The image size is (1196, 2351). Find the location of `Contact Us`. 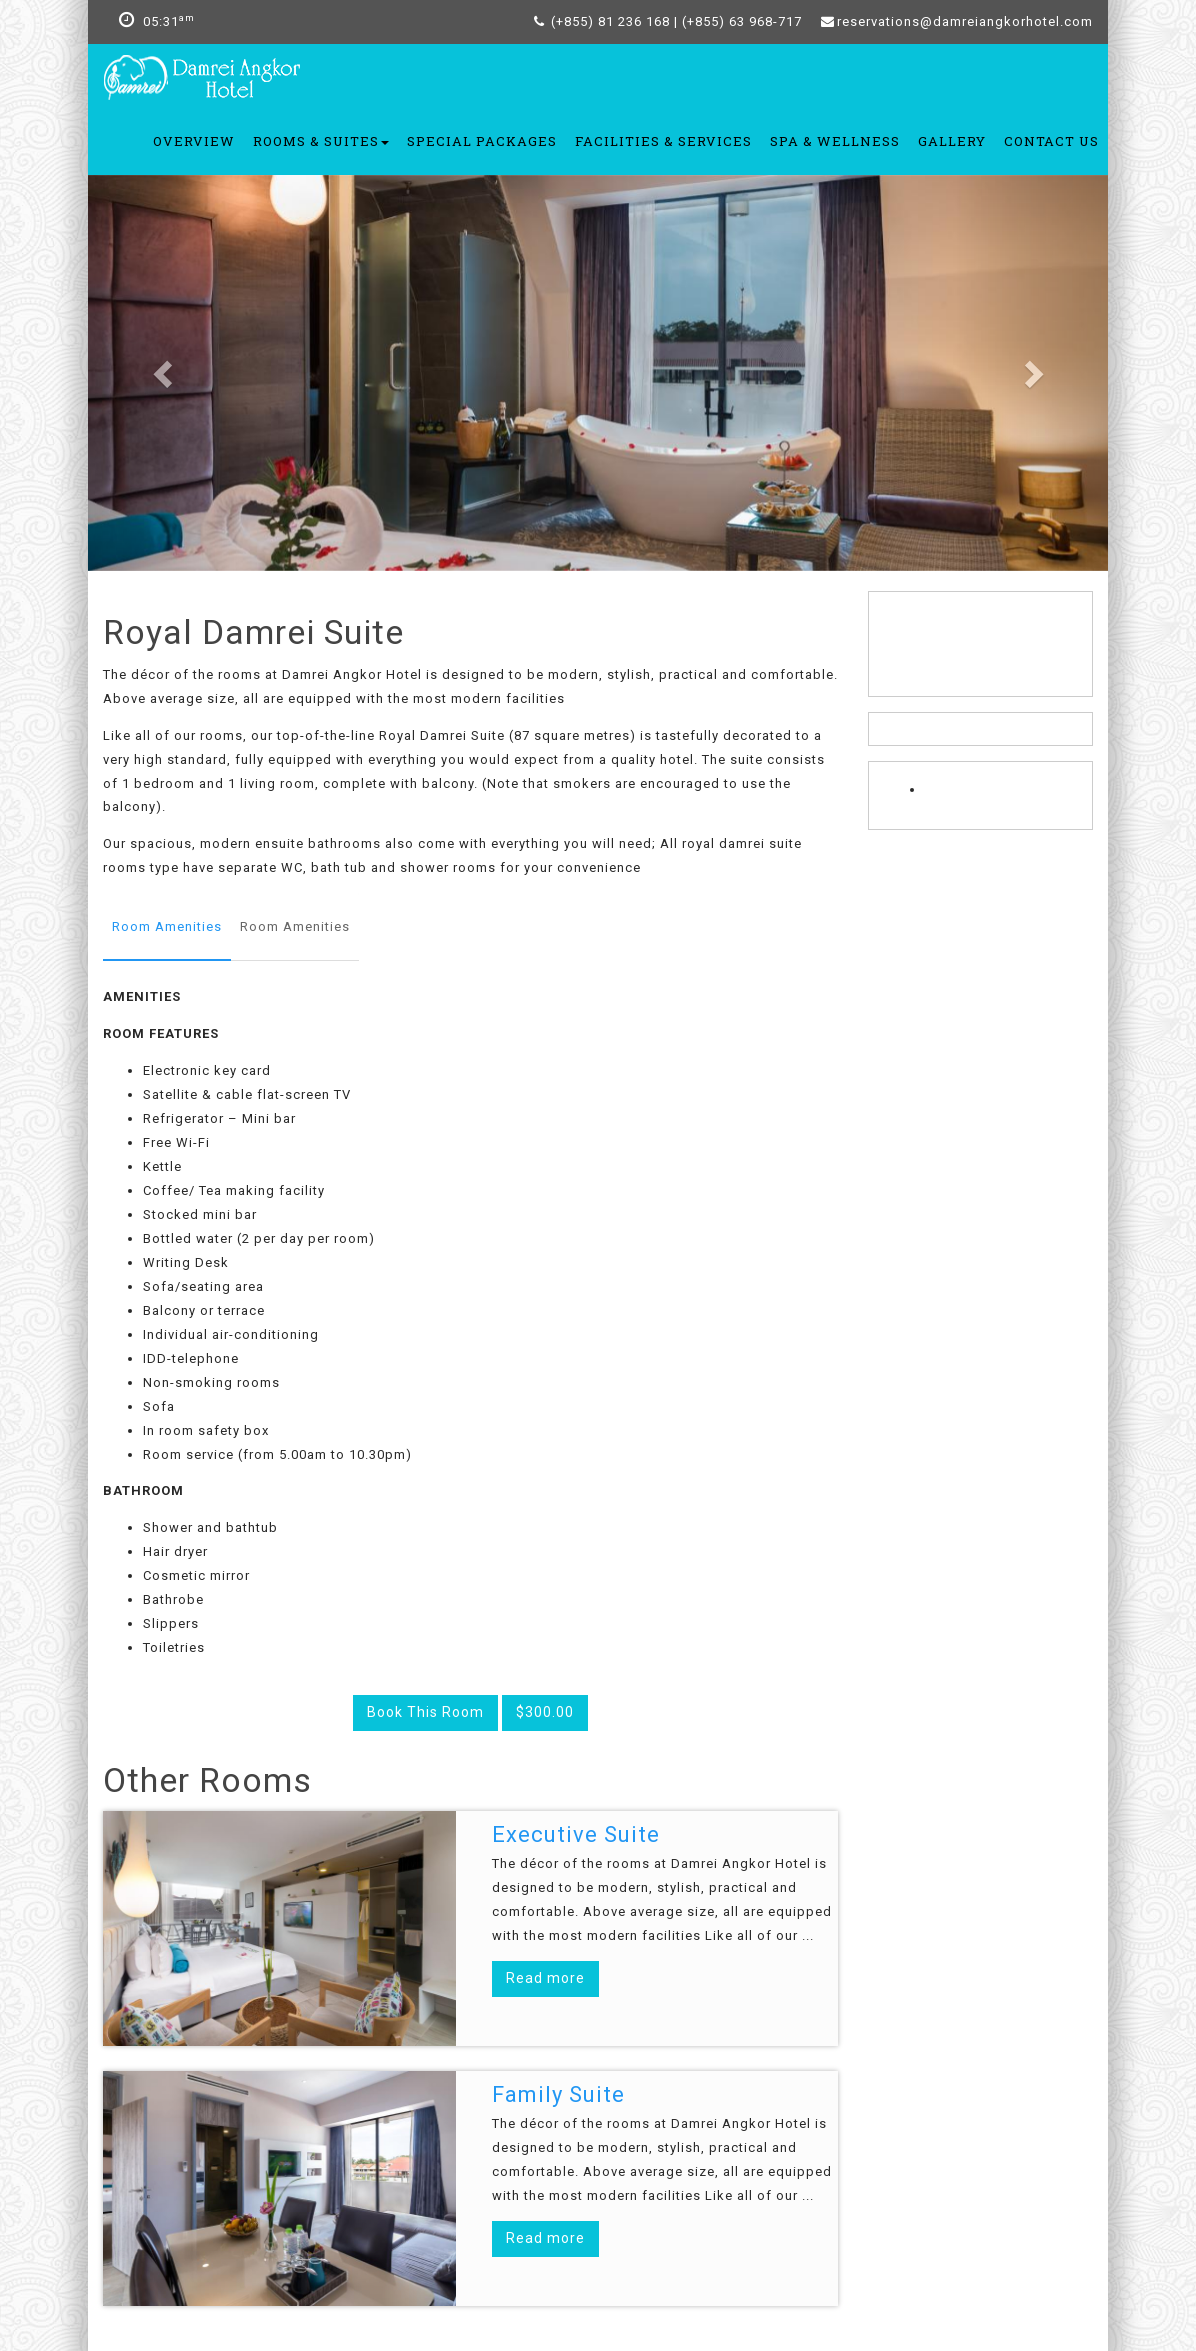

Contact Us is located at coordinates (1051, 141).